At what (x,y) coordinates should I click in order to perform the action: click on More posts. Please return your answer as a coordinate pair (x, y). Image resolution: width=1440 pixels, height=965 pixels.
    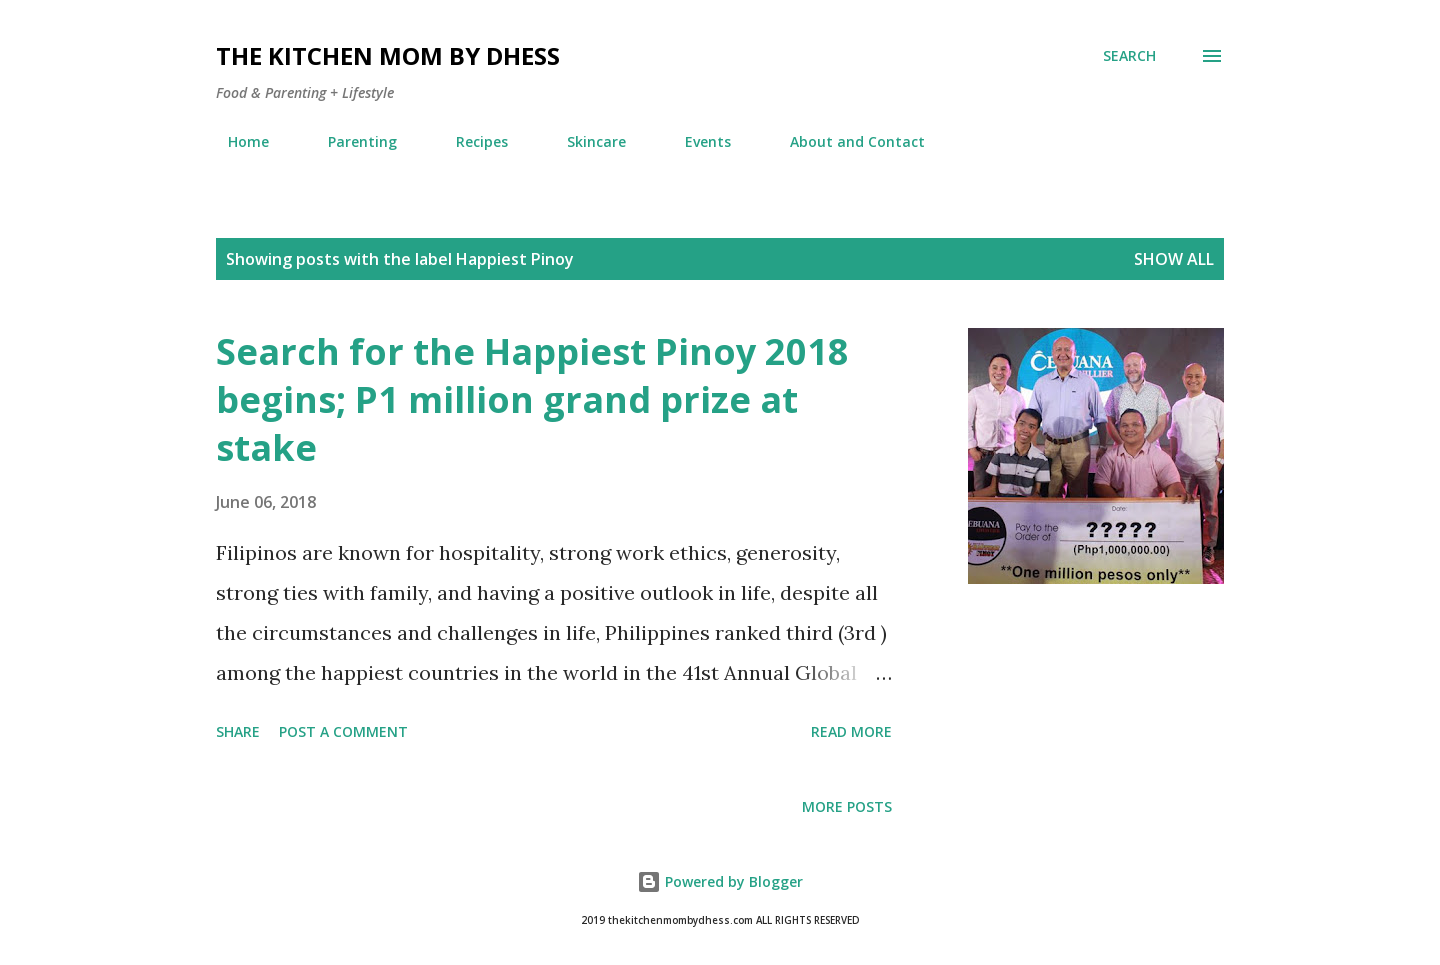
    Looking at the image, I should click on (847, 806).